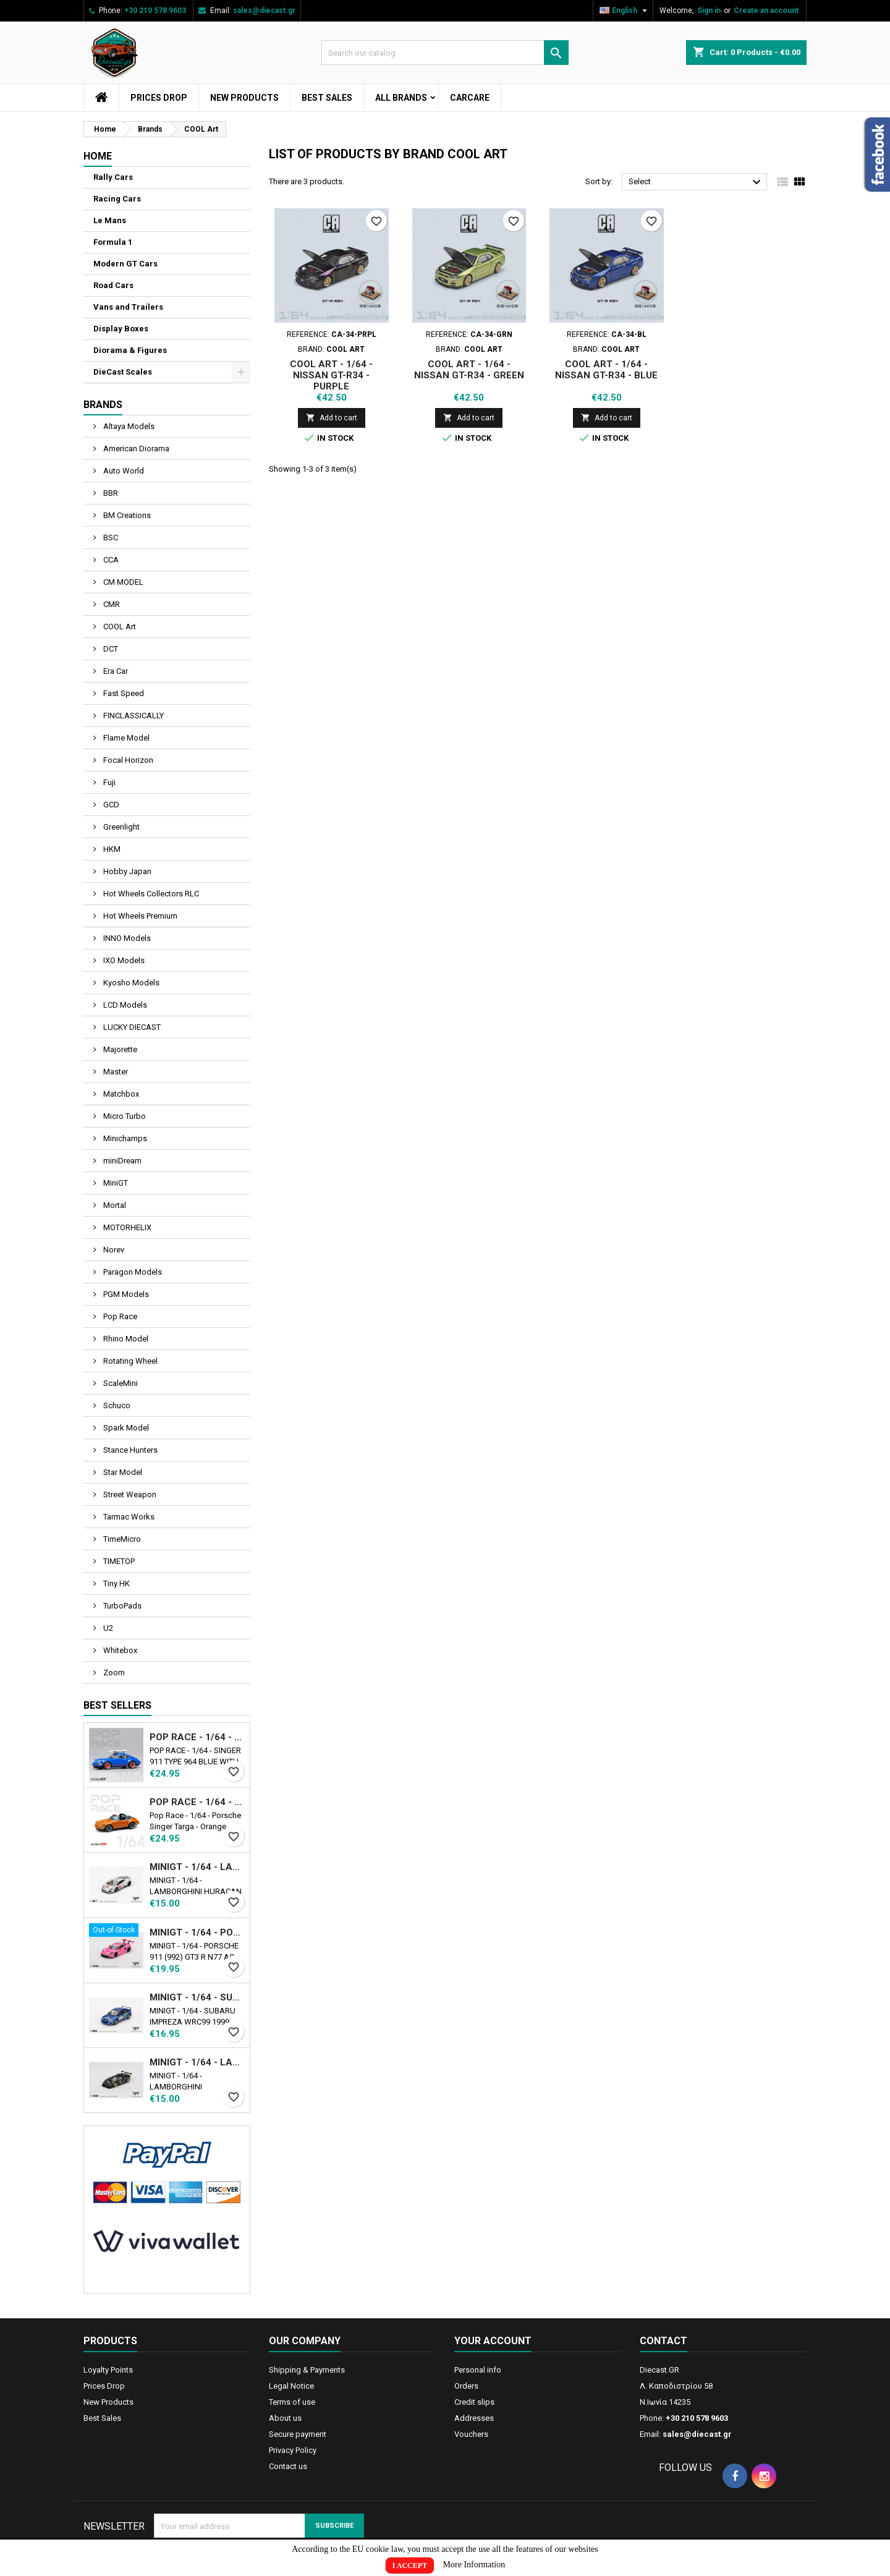  Describe the element at coordinates (466, 2386) in the screenshot. I see `Orders` at that location.